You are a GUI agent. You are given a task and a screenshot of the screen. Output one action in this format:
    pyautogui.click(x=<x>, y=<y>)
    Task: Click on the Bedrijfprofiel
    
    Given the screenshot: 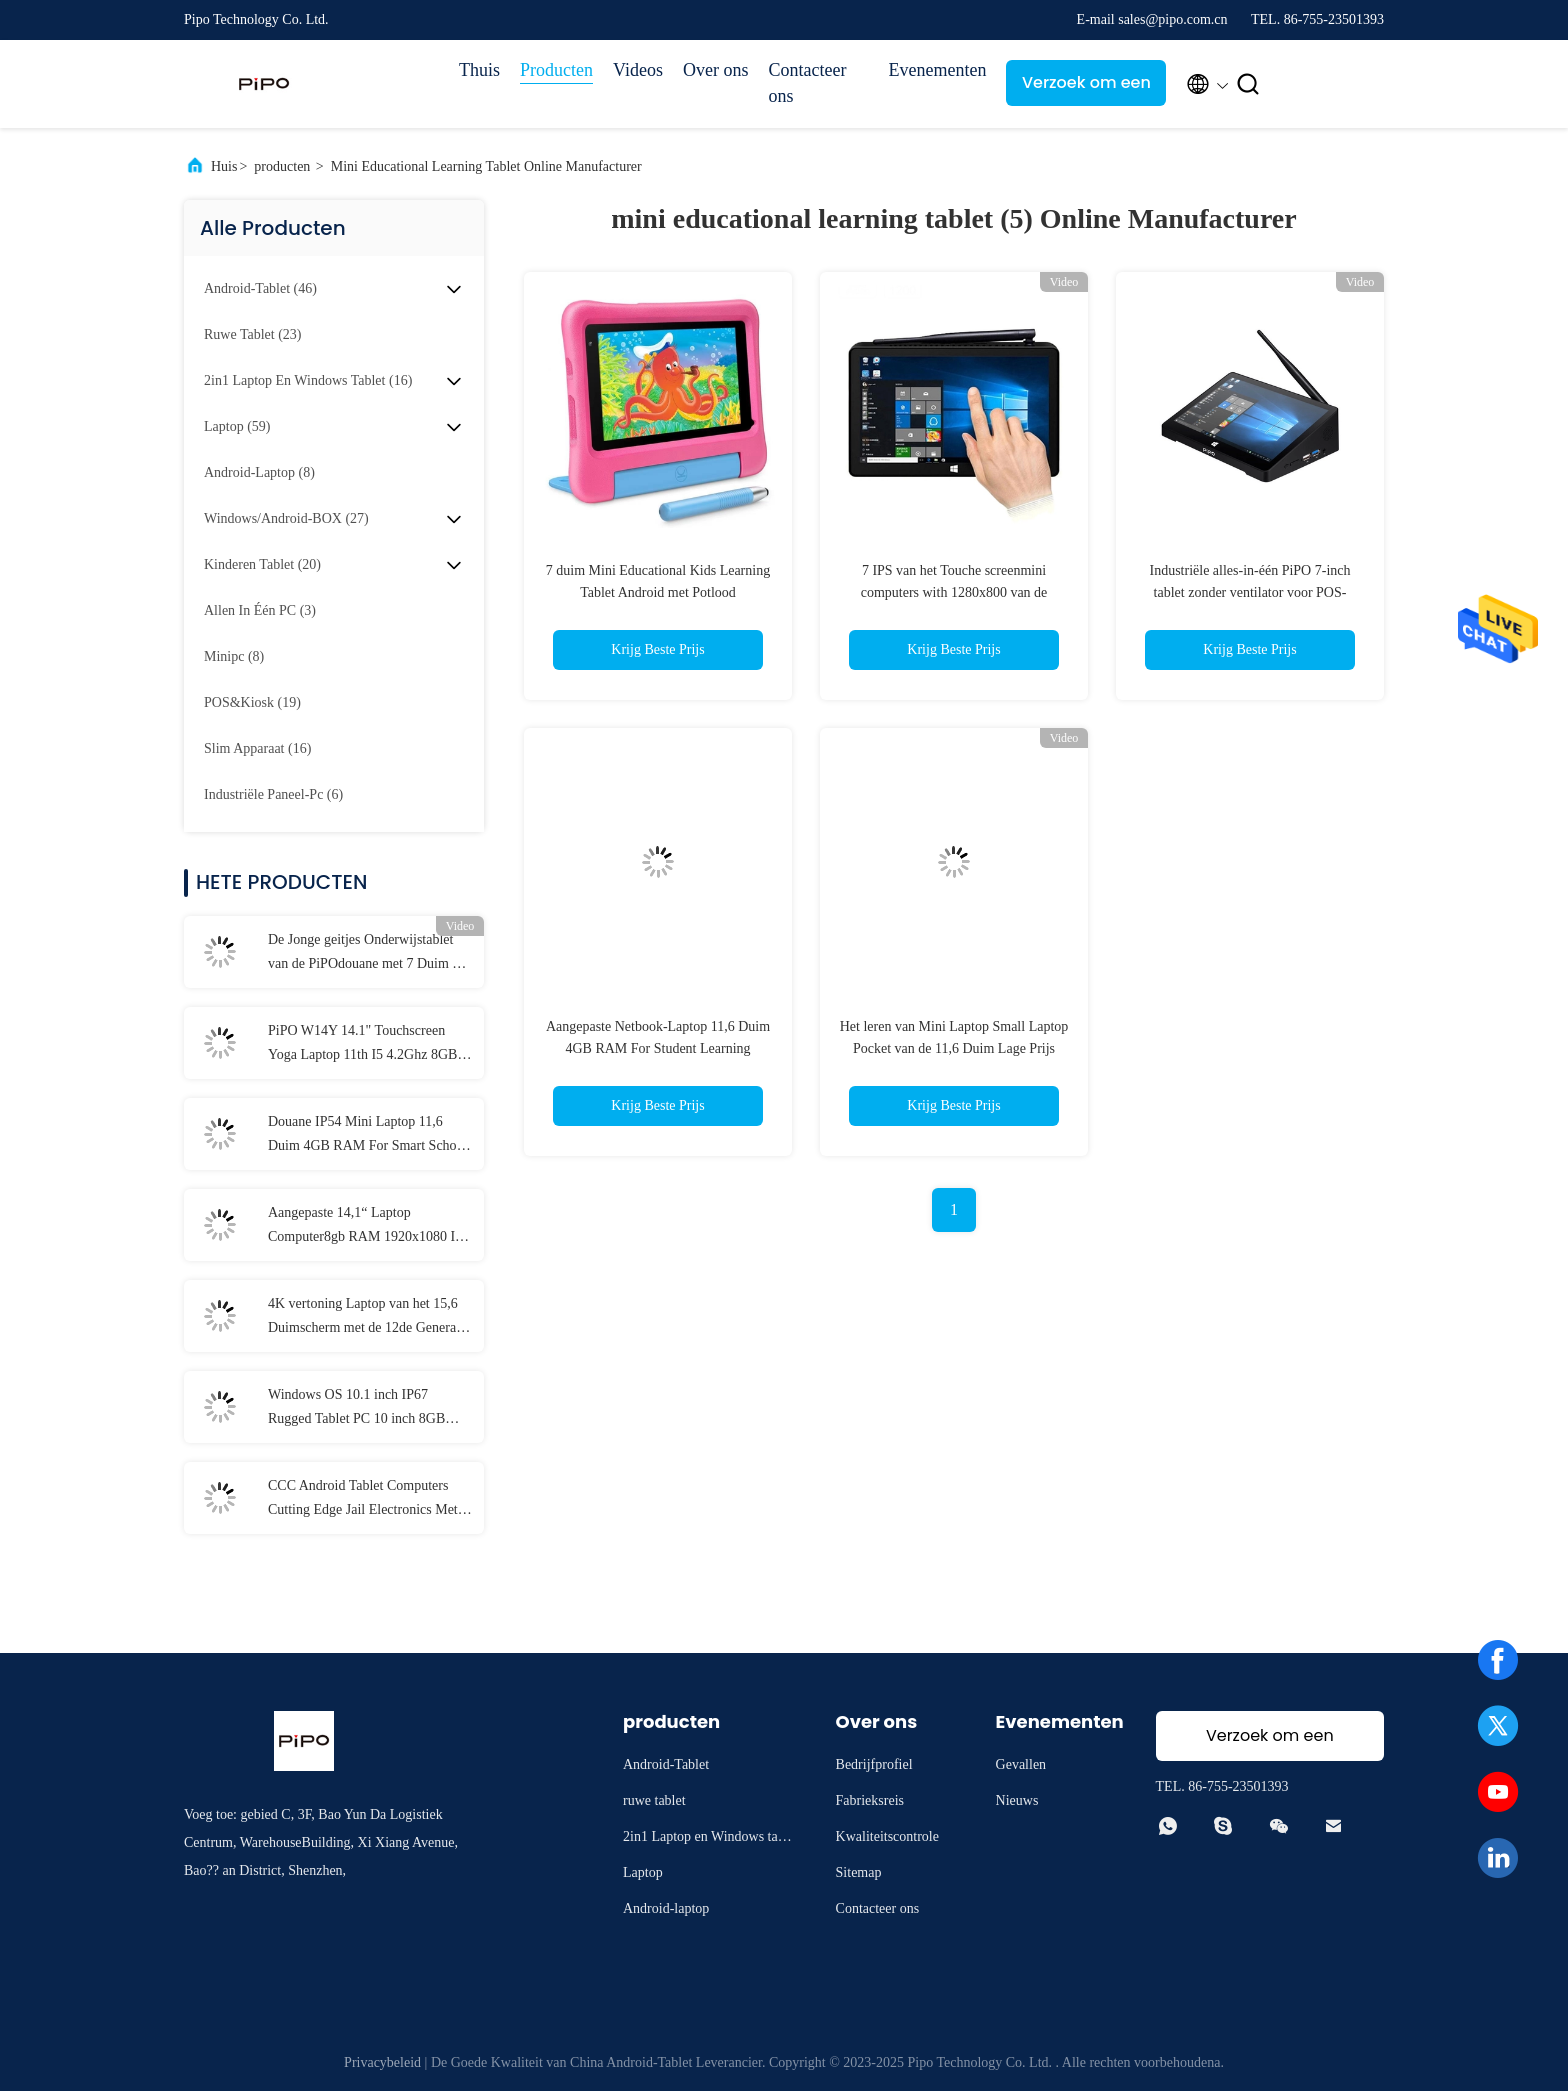 What is the action you would take?
    pyautogui.click(x=874, y=1764)
    